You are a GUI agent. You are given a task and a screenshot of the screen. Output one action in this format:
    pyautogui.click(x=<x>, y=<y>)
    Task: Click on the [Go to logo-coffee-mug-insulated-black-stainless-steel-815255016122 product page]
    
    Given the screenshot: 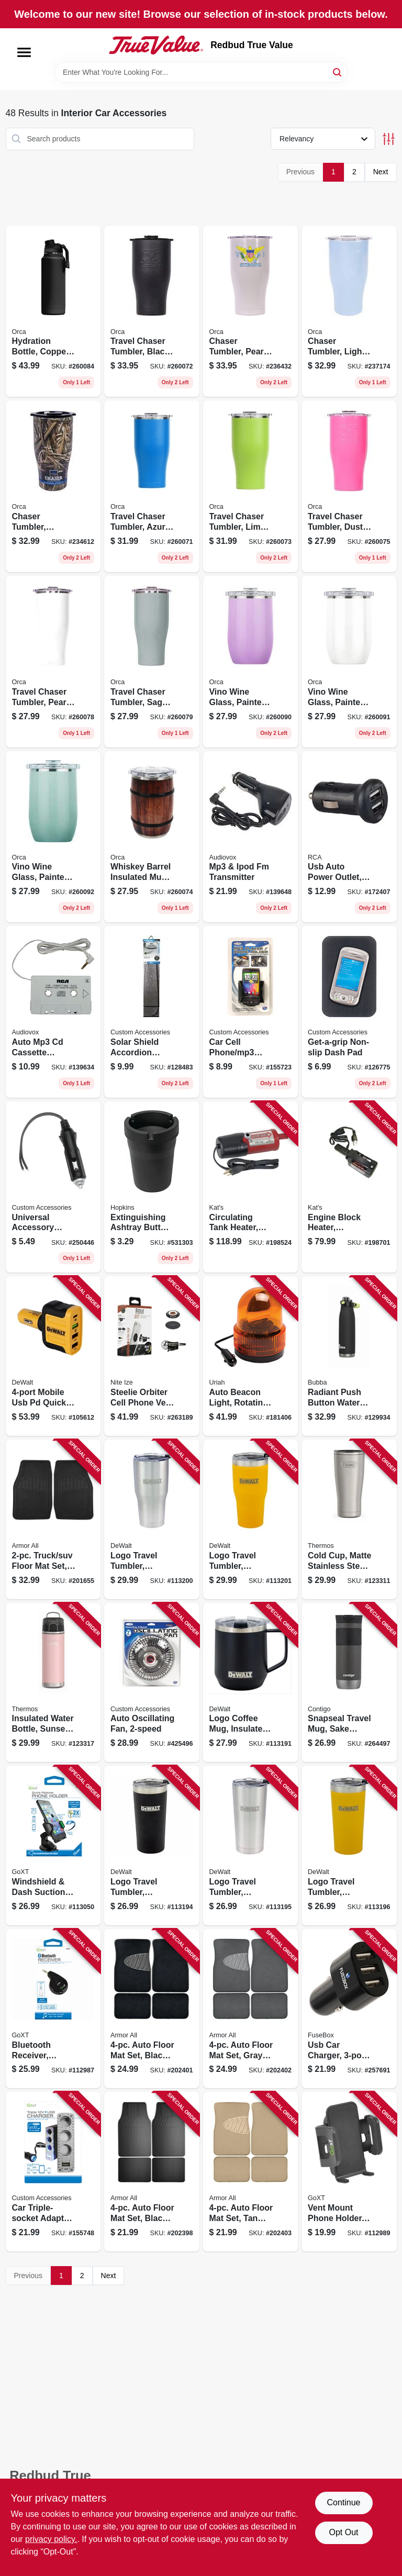 What is the action you would take?
    pyautogui.click(x=250, y=1683)
    